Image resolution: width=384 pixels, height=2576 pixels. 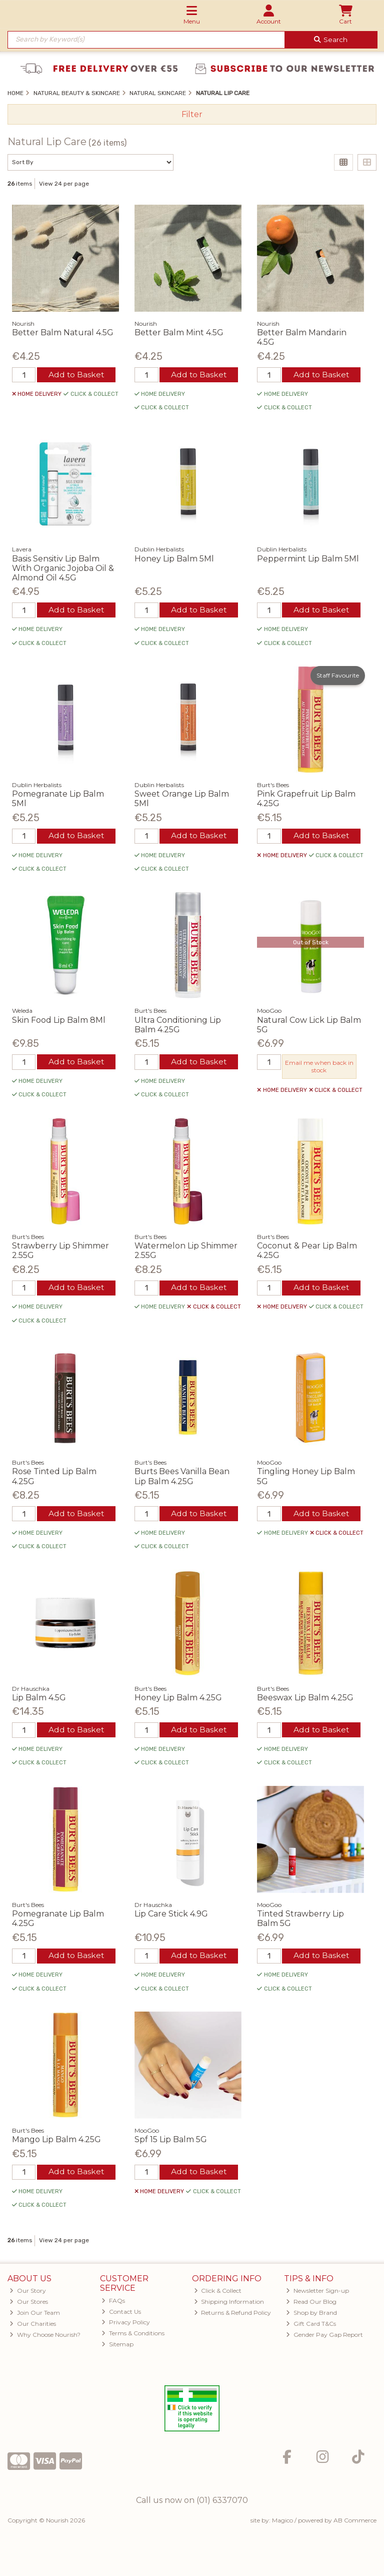 What do you see at coordinates (318, 1067) in the screenshot?
I see `Email me when back in stock` at bounding box center [318, 1067].